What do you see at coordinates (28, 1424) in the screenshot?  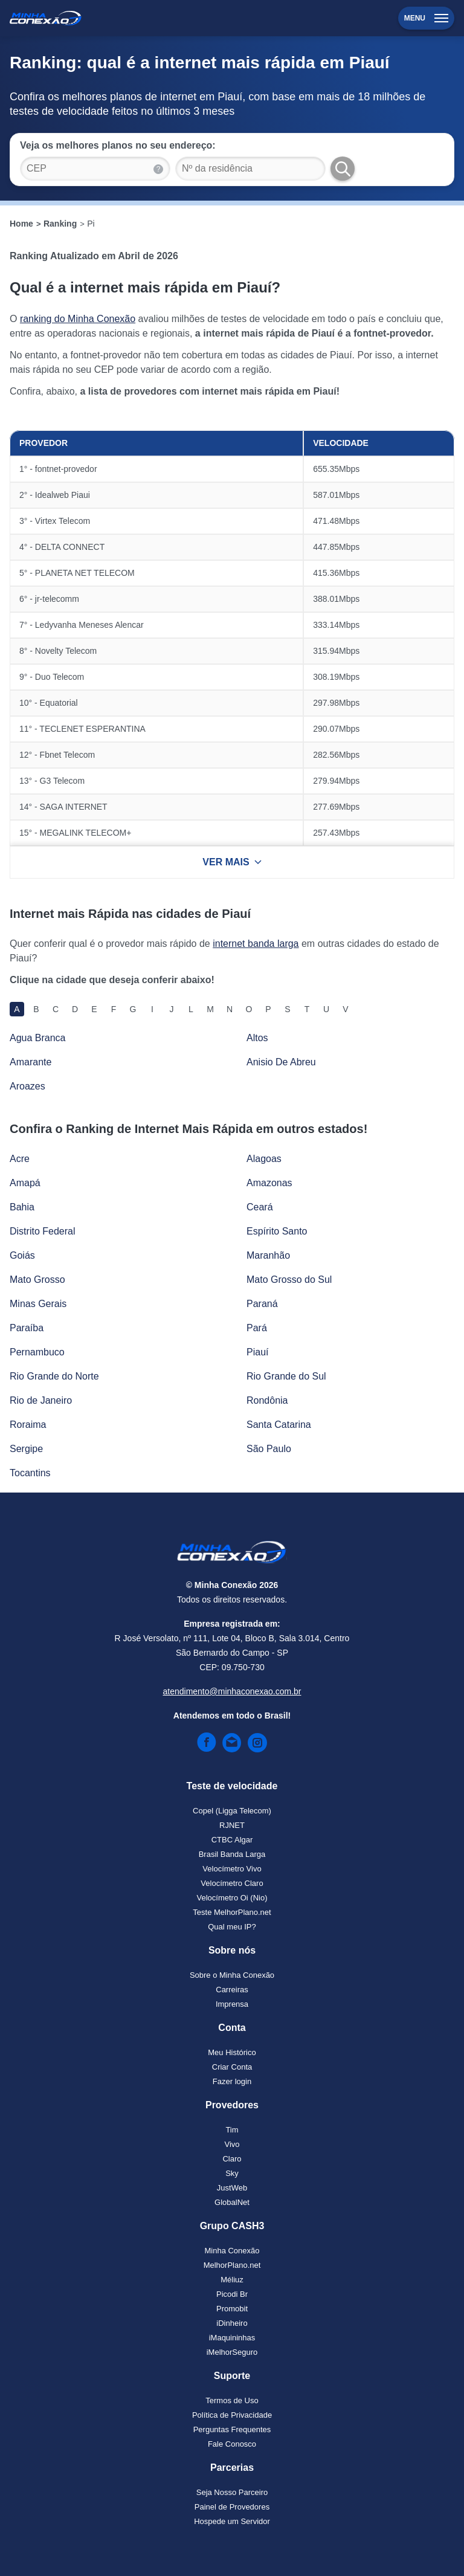 I see `Roraima` at bounding box center [28, 1424].